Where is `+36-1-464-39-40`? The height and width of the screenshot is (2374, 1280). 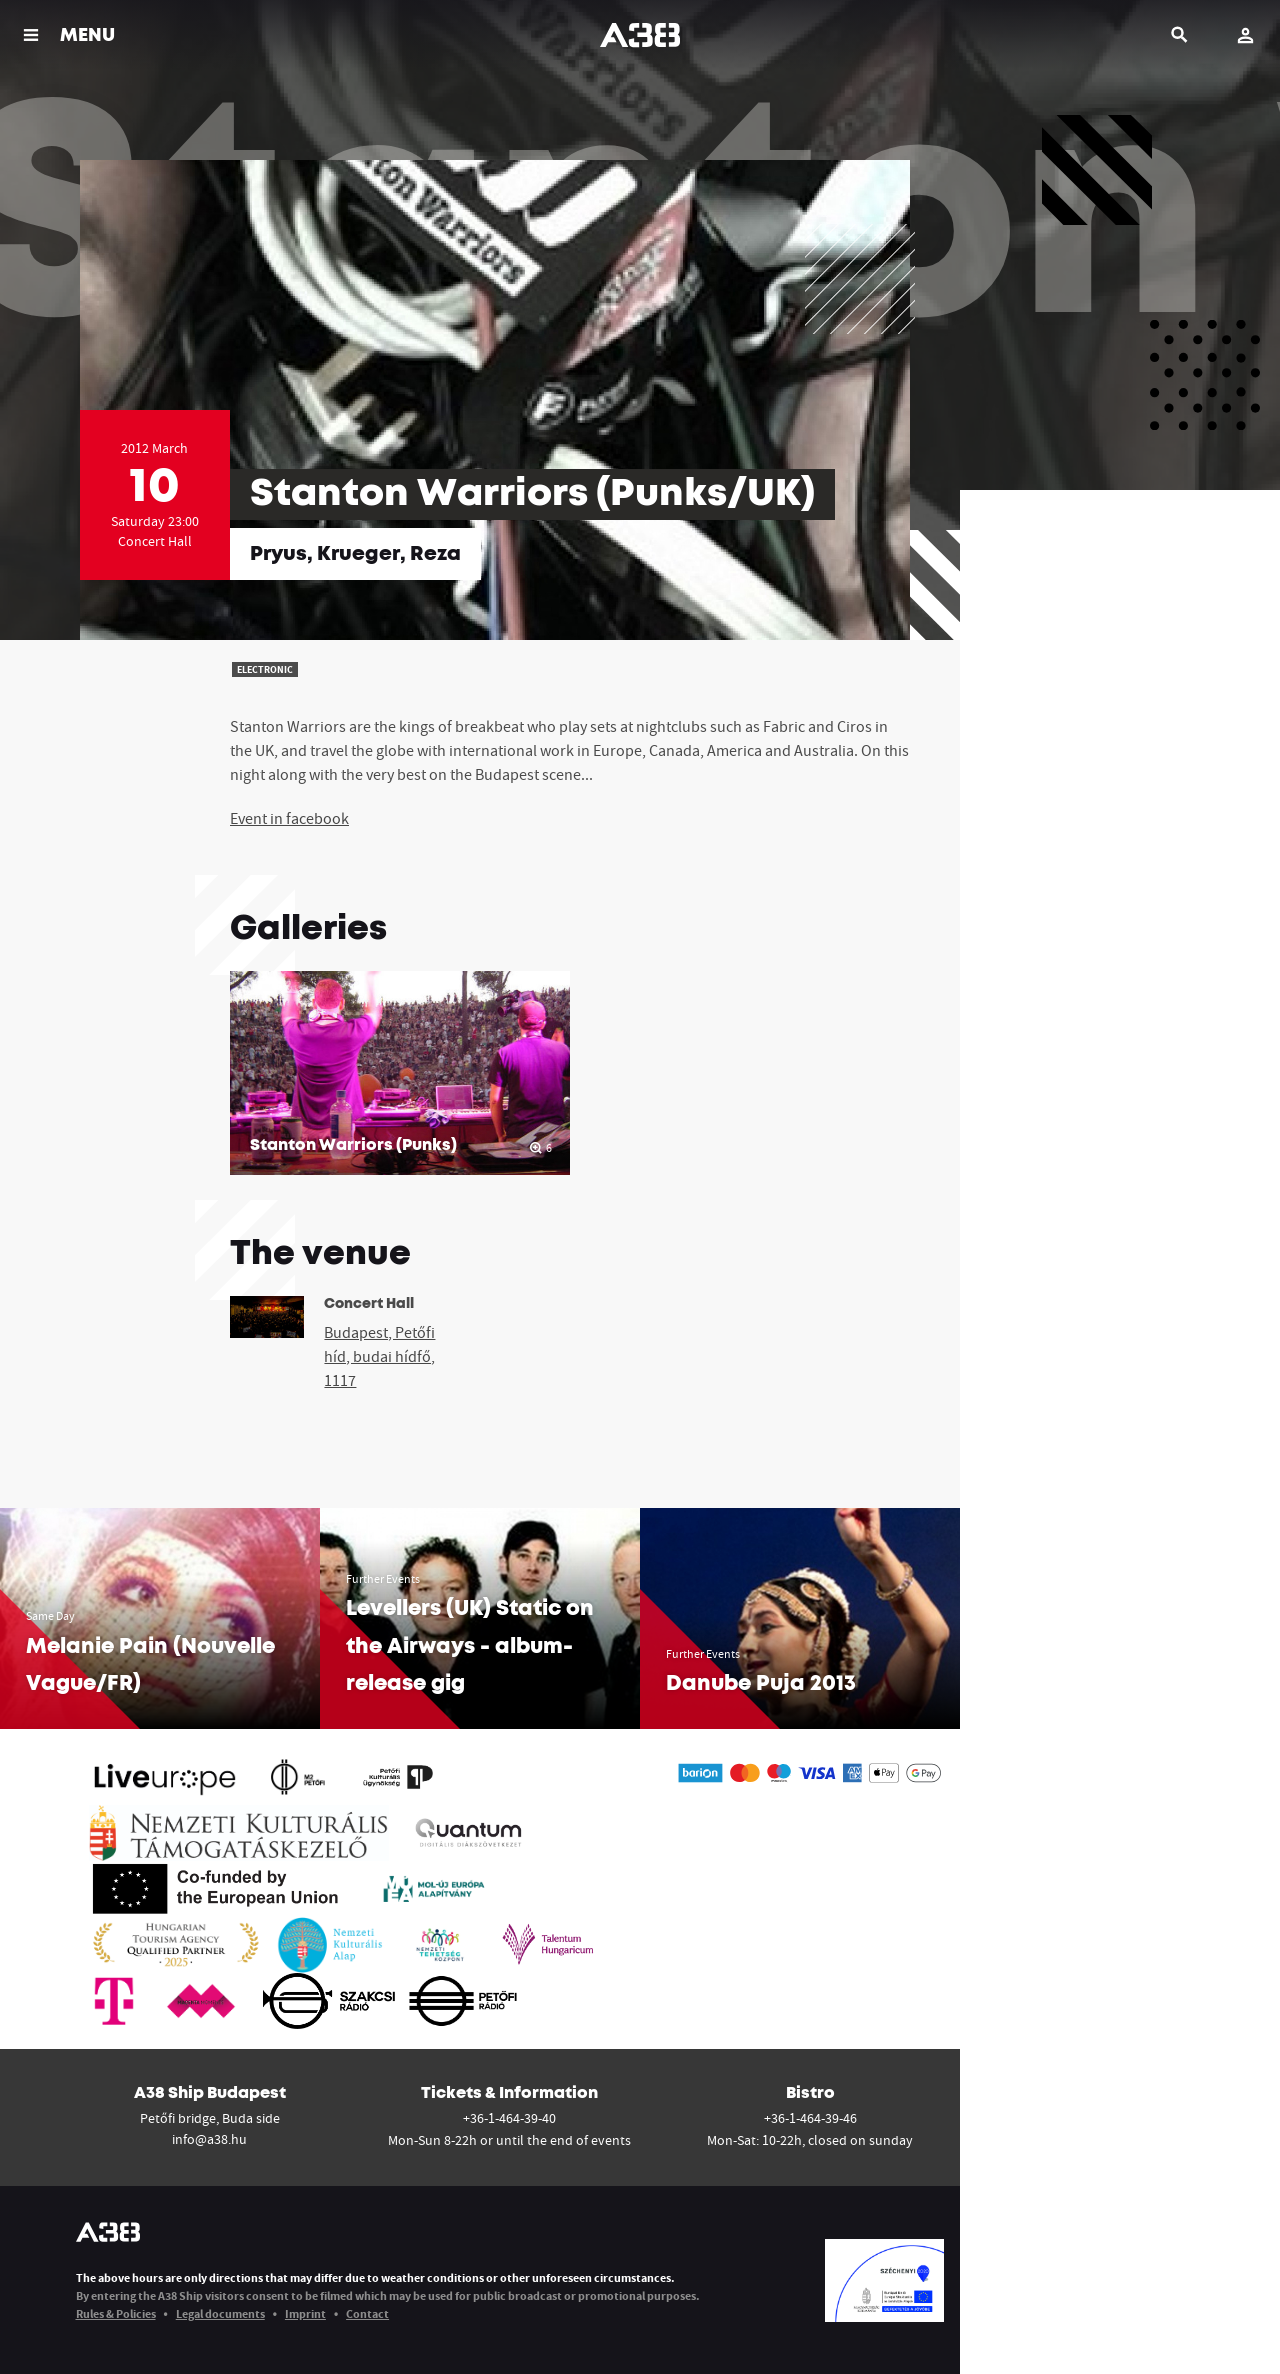 +36-1-464-39-40 is located at coordinates (509, 2118).